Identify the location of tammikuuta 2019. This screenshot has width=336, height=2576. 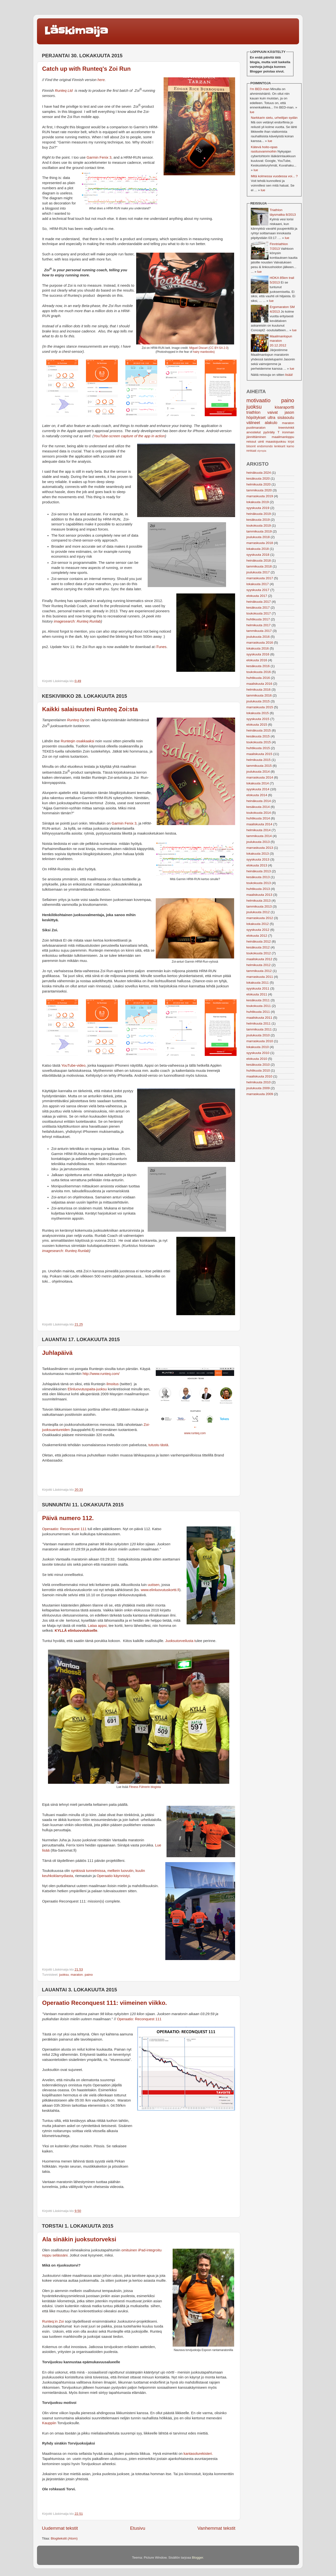
(259, 531).